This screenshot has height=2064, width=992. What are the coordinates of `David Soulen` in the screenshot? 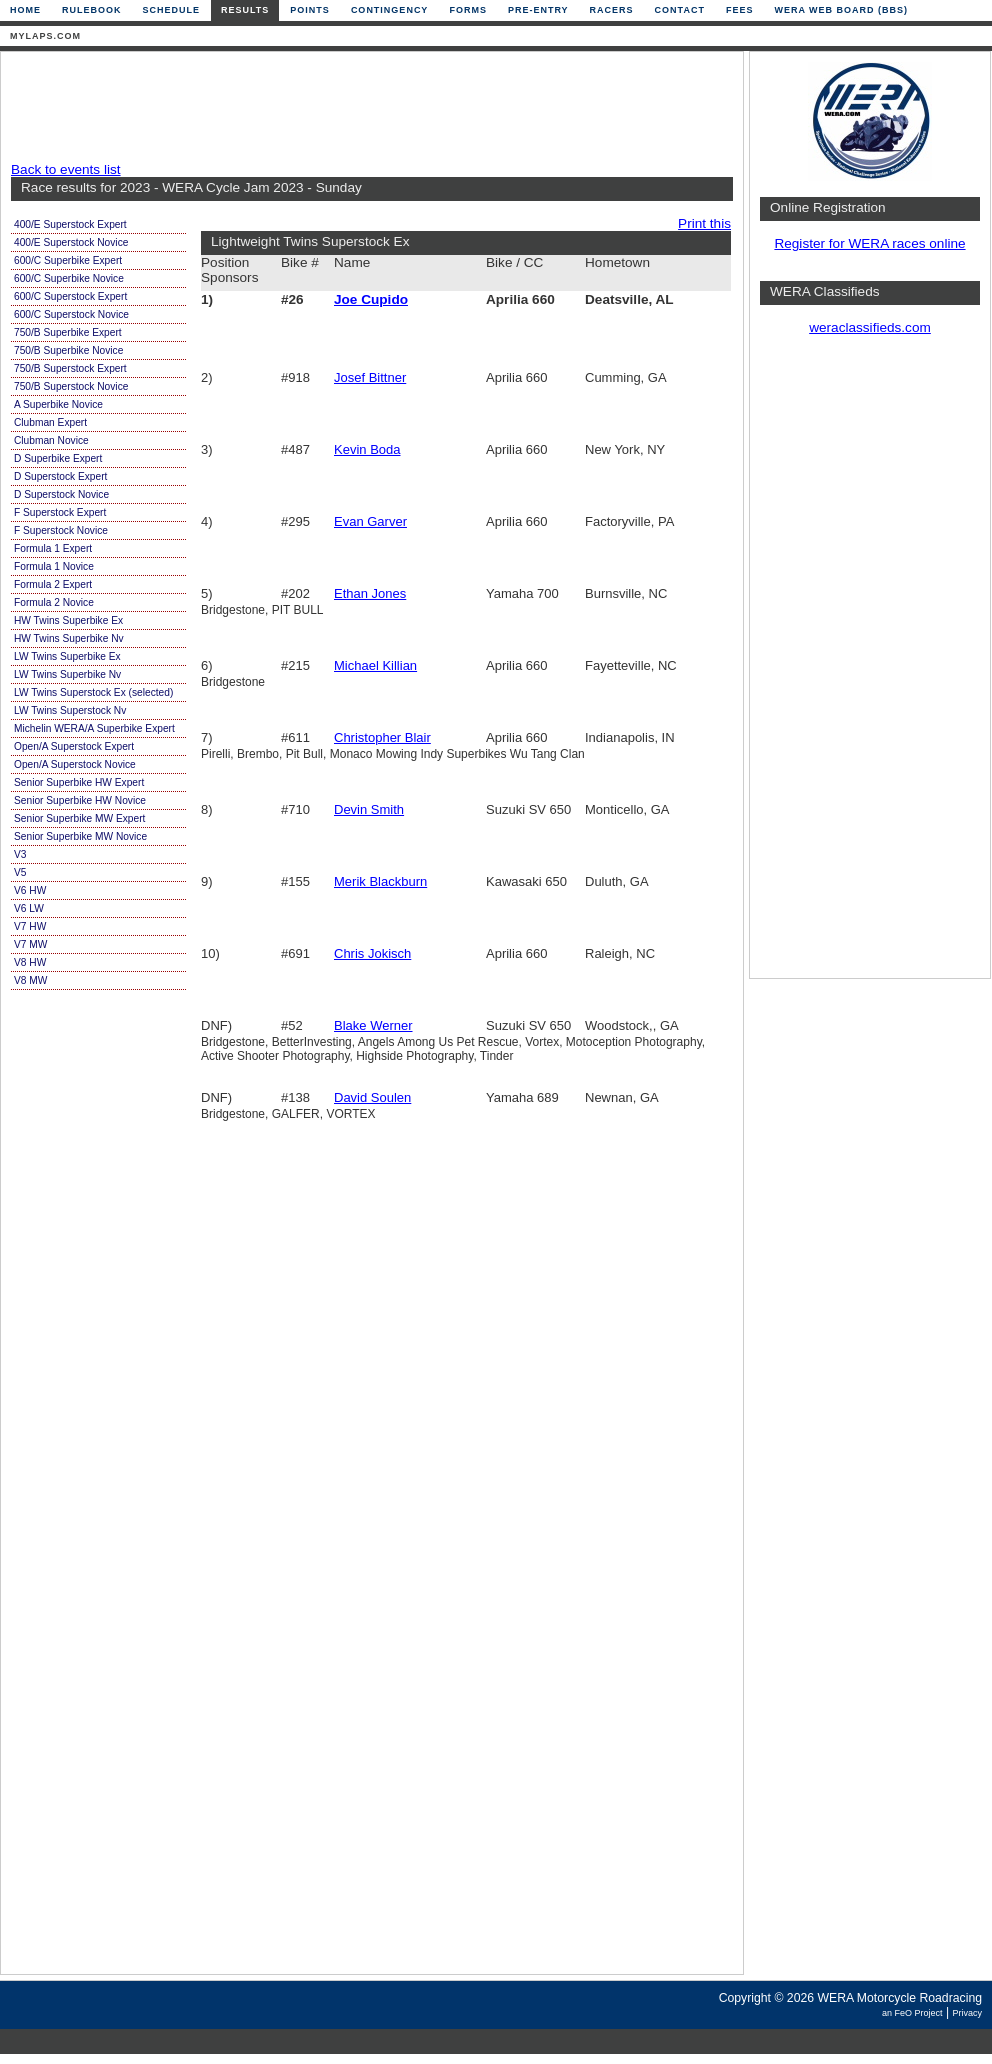 It's located at (372, 1097).